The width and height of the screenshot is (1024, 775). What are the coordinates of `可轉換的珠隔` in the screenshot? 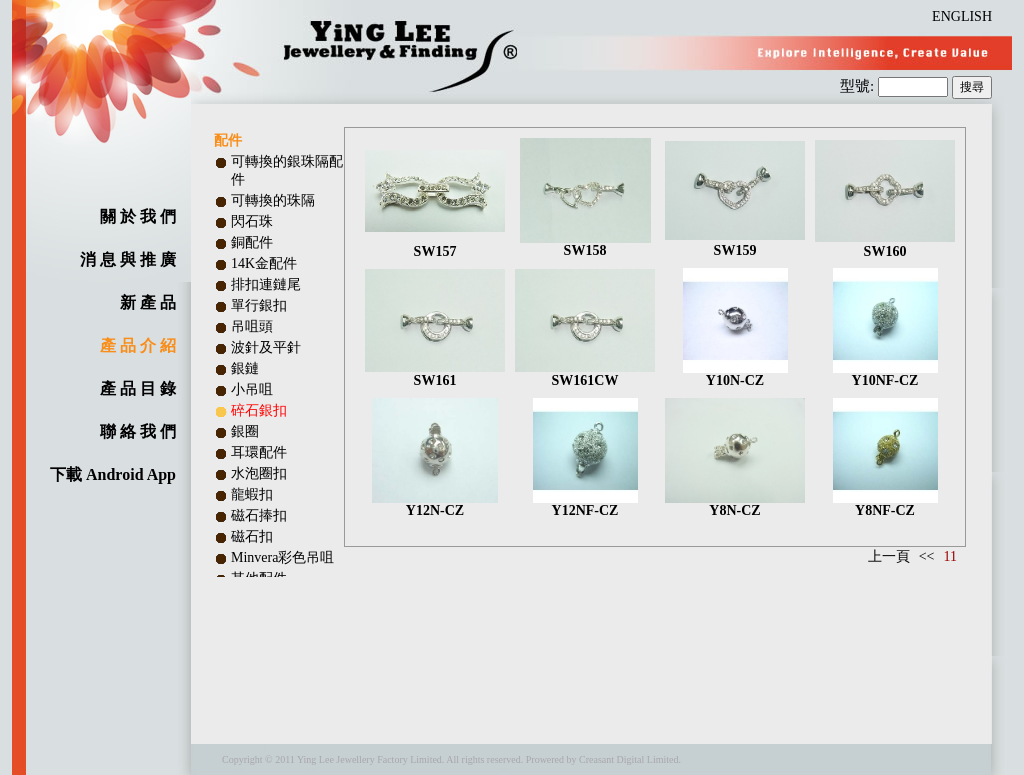 It's located at (273, 200).